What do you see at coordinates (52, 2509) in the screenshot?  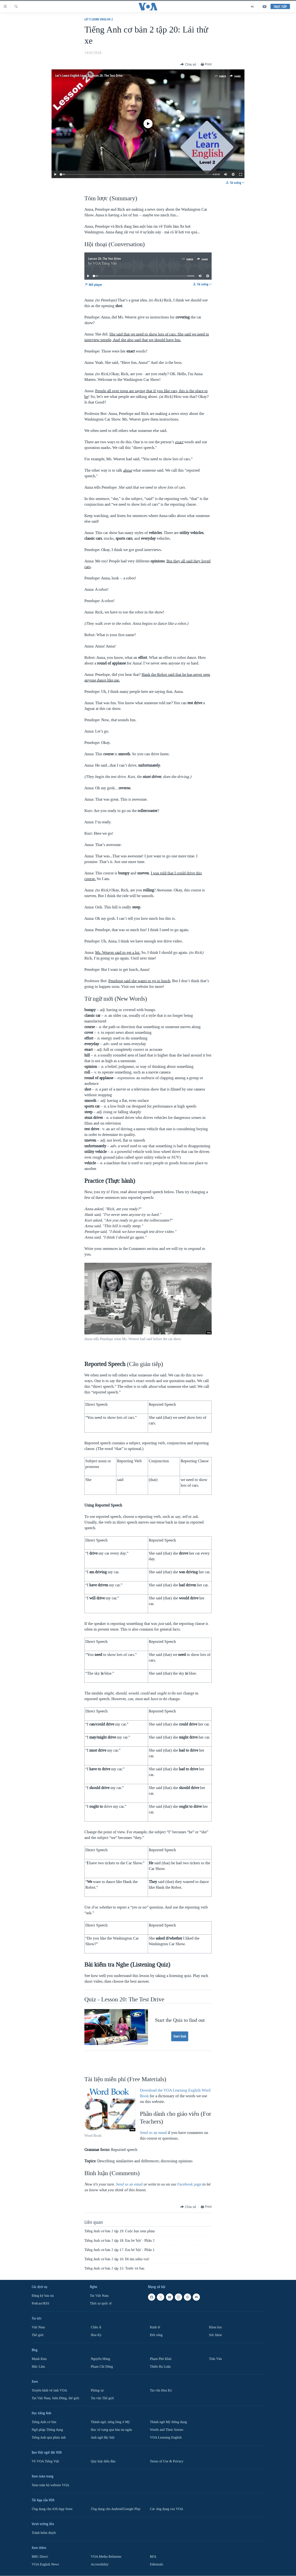 I see `Ứng dụng cho iOS/App Store` at bounding box center [52, 2509].